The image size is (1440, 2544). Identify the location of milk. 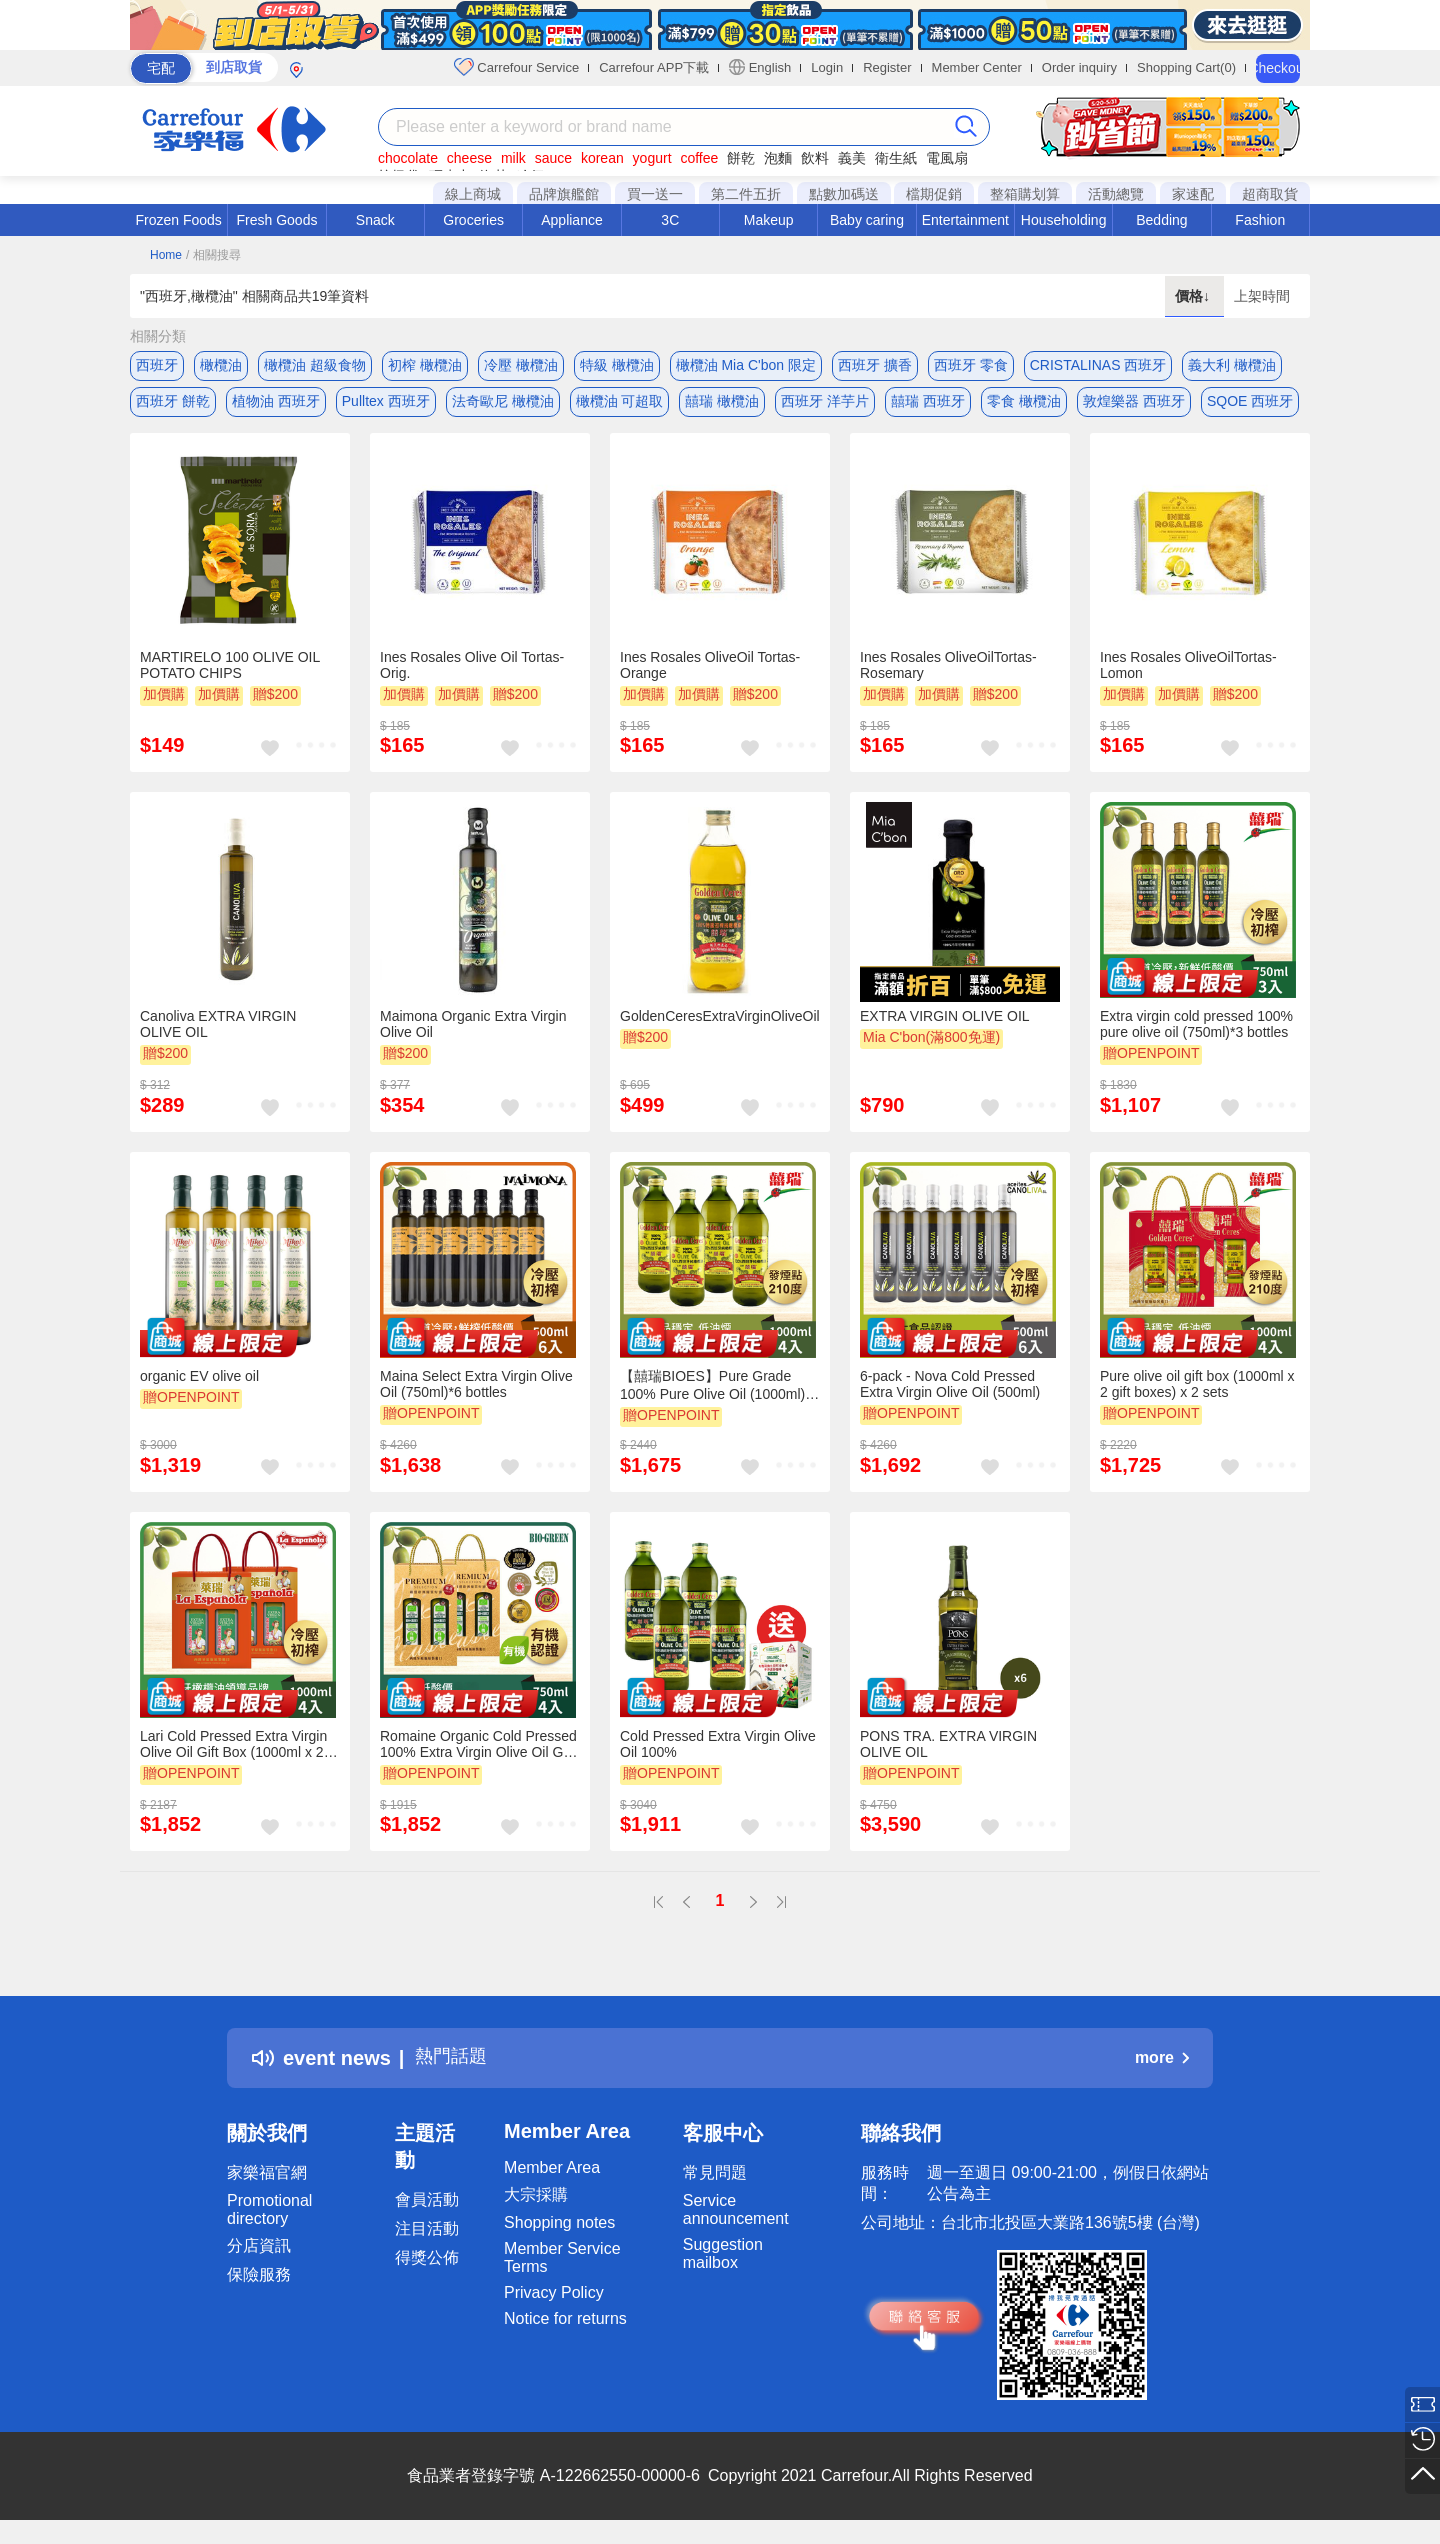
(513, 158).